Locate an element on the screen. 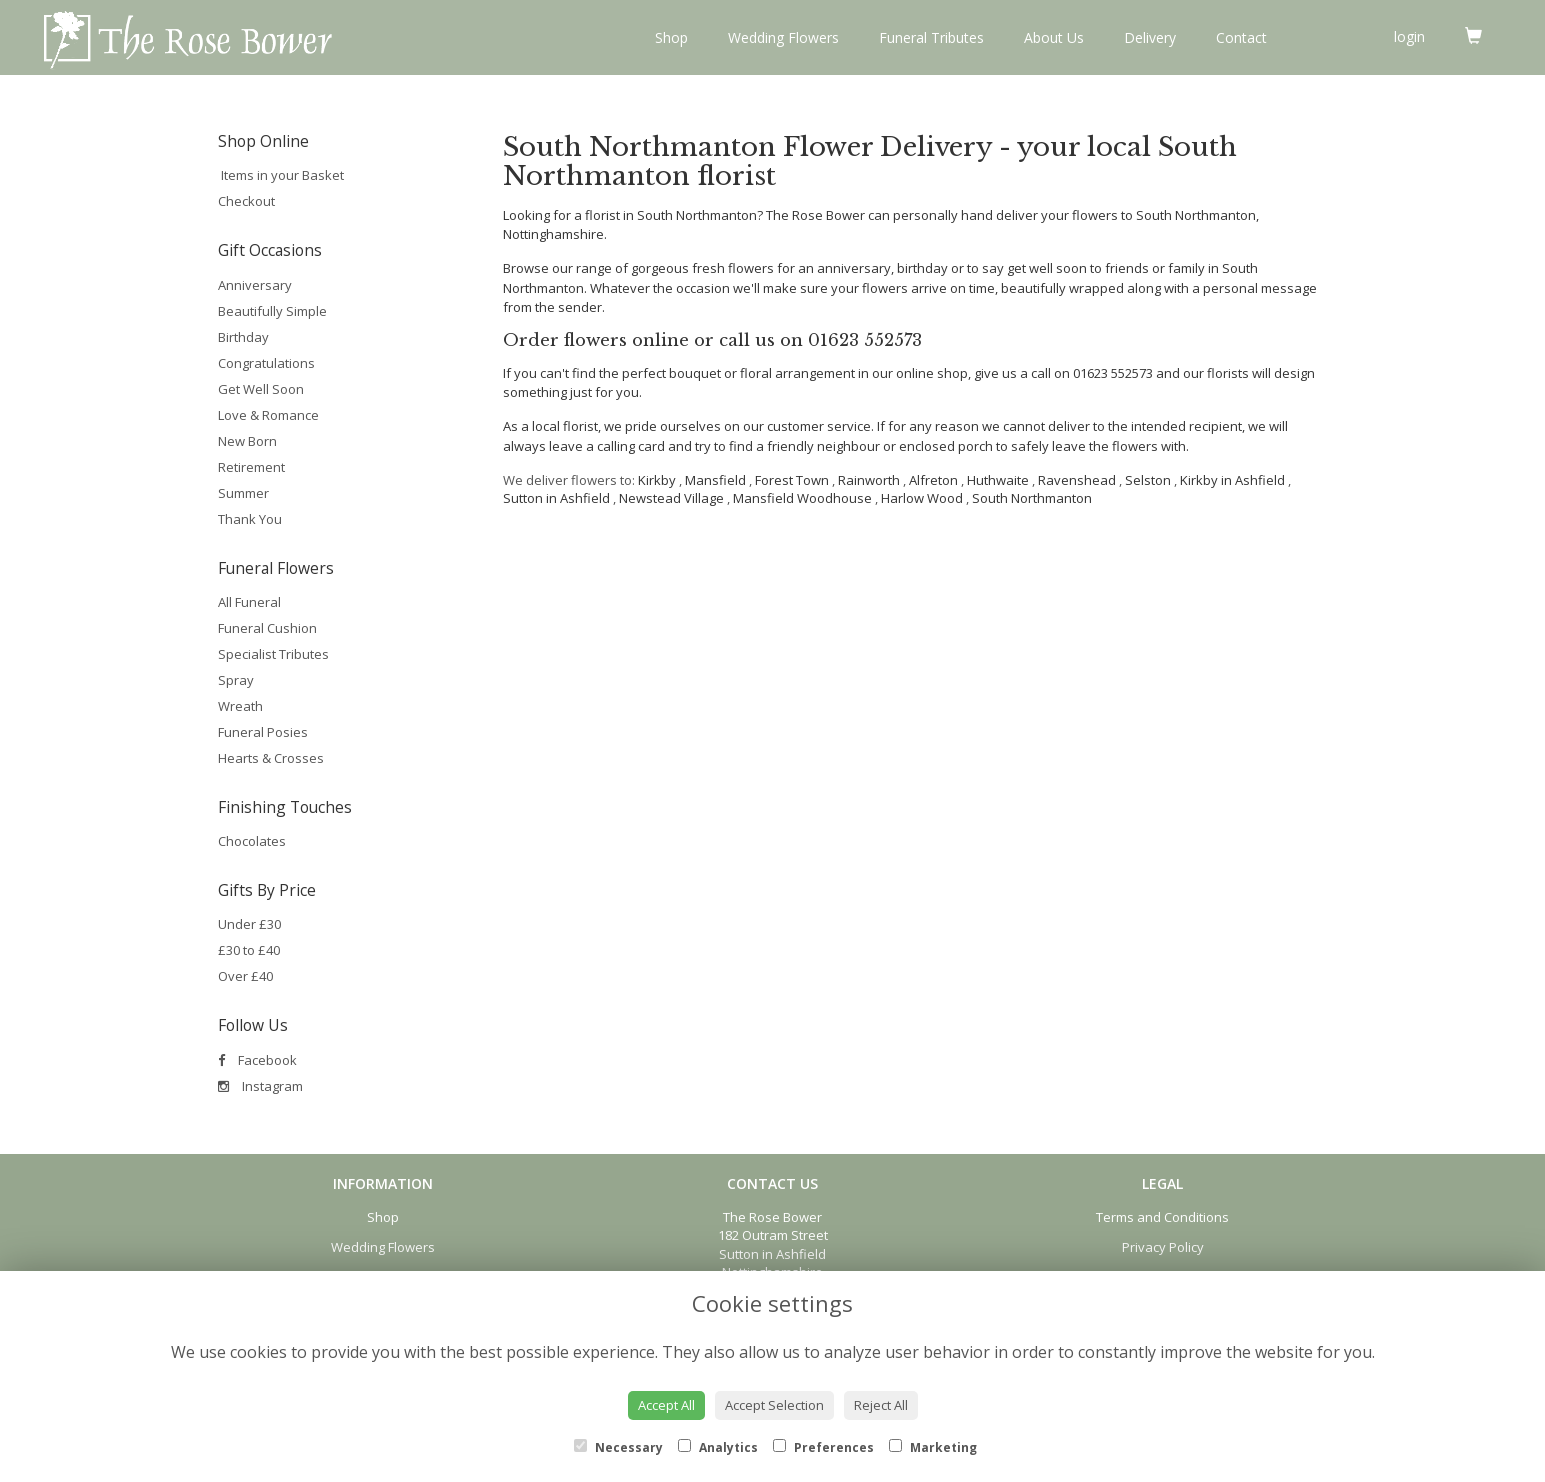 This screenshot has height=1482, width=1545. Hearts & Crosses is located at coordinates (271, 758).